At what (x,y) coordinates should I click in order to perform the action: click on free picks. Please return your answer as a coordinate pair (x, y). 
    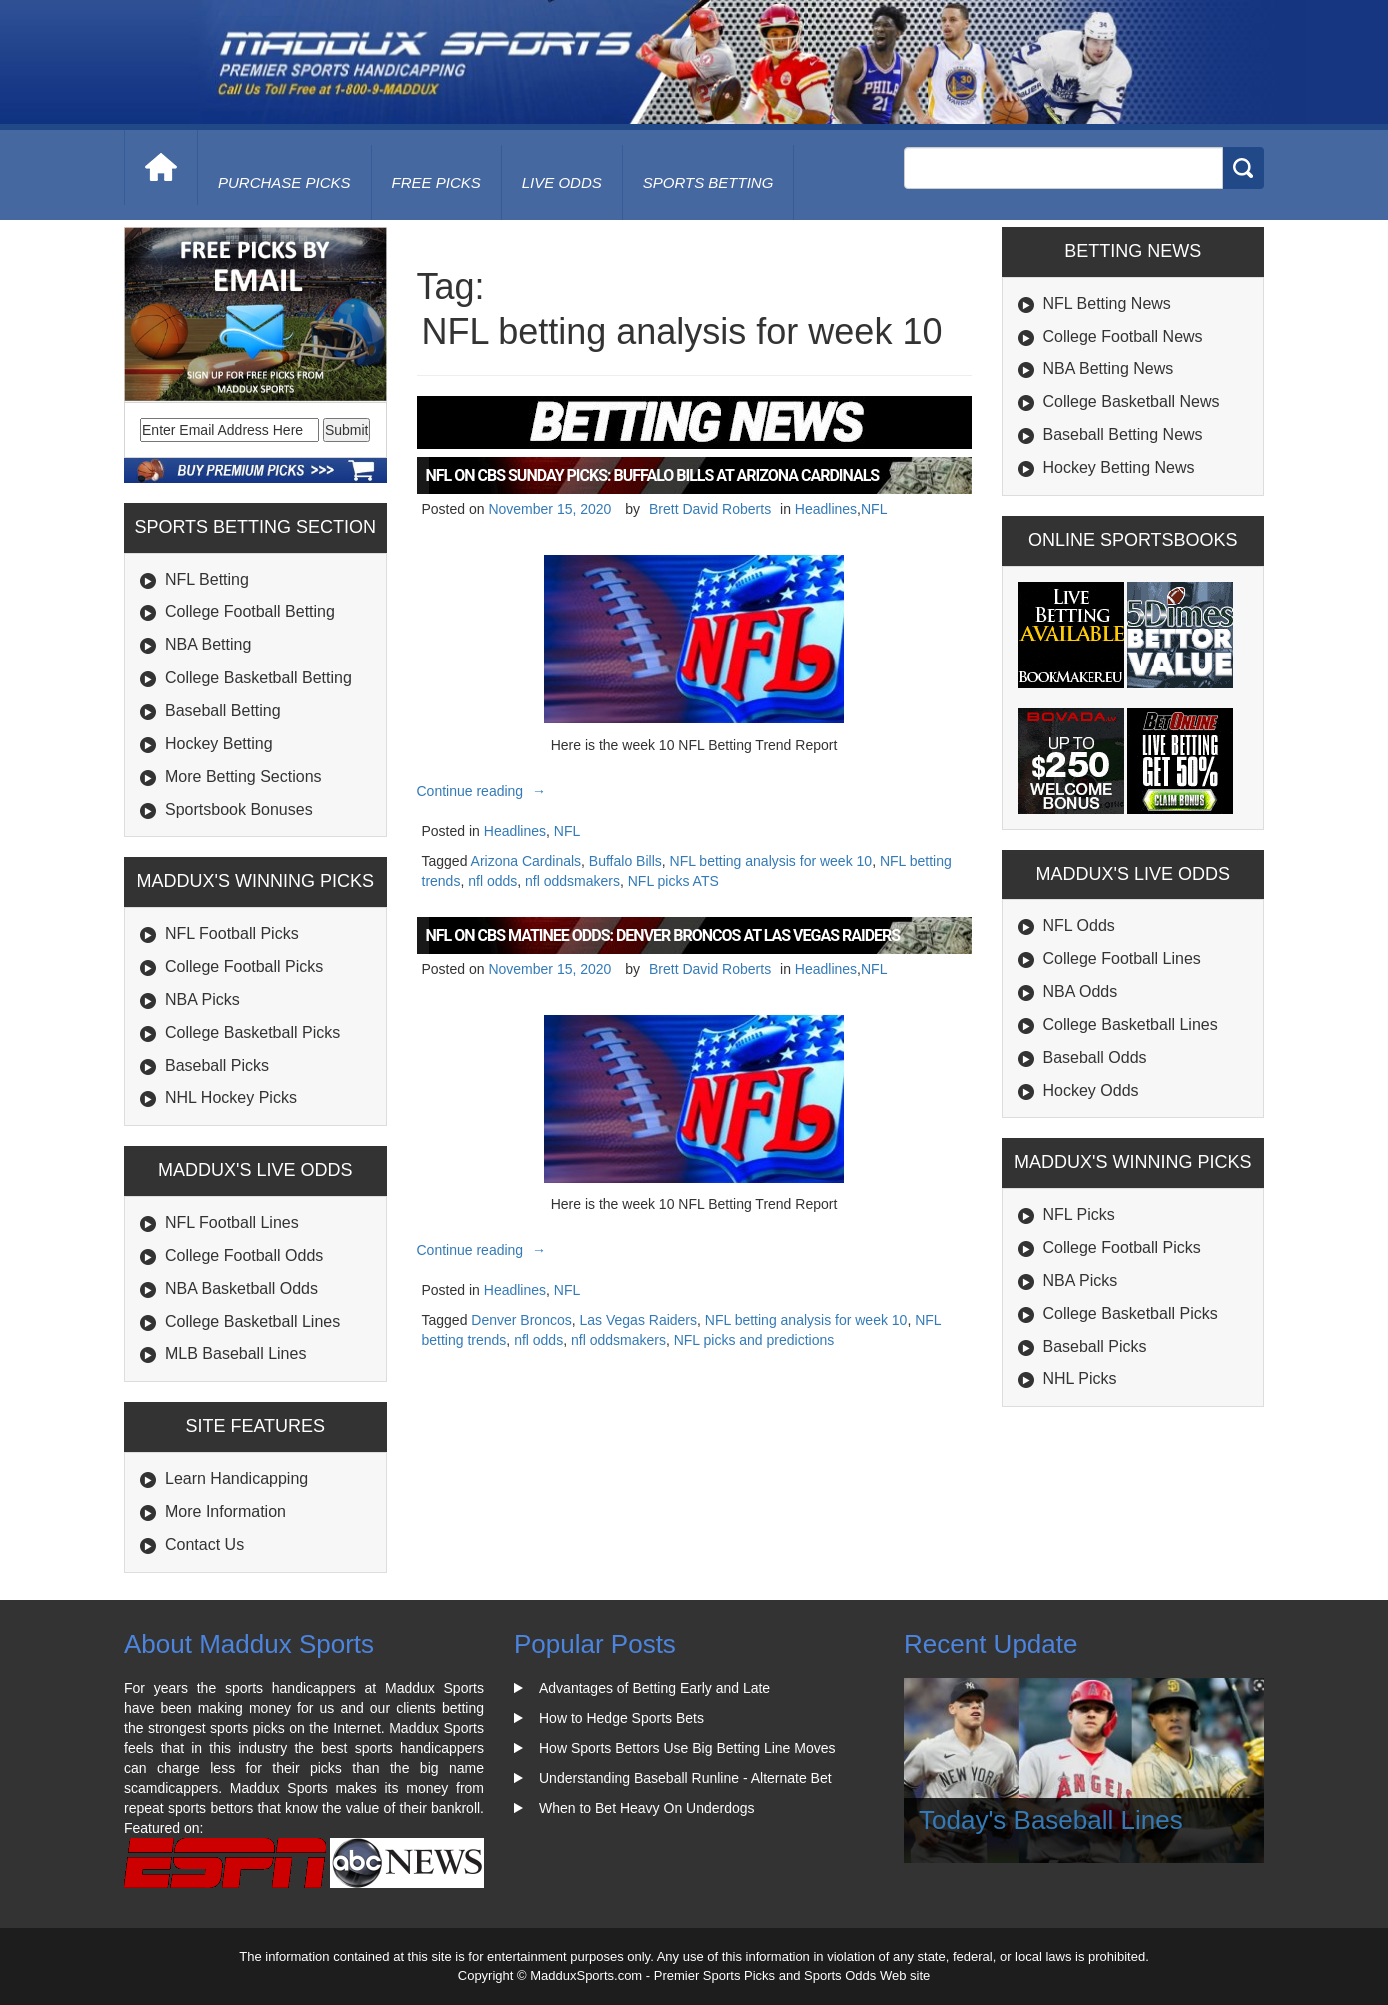
    Looking at the image, I should click on (436, 182).